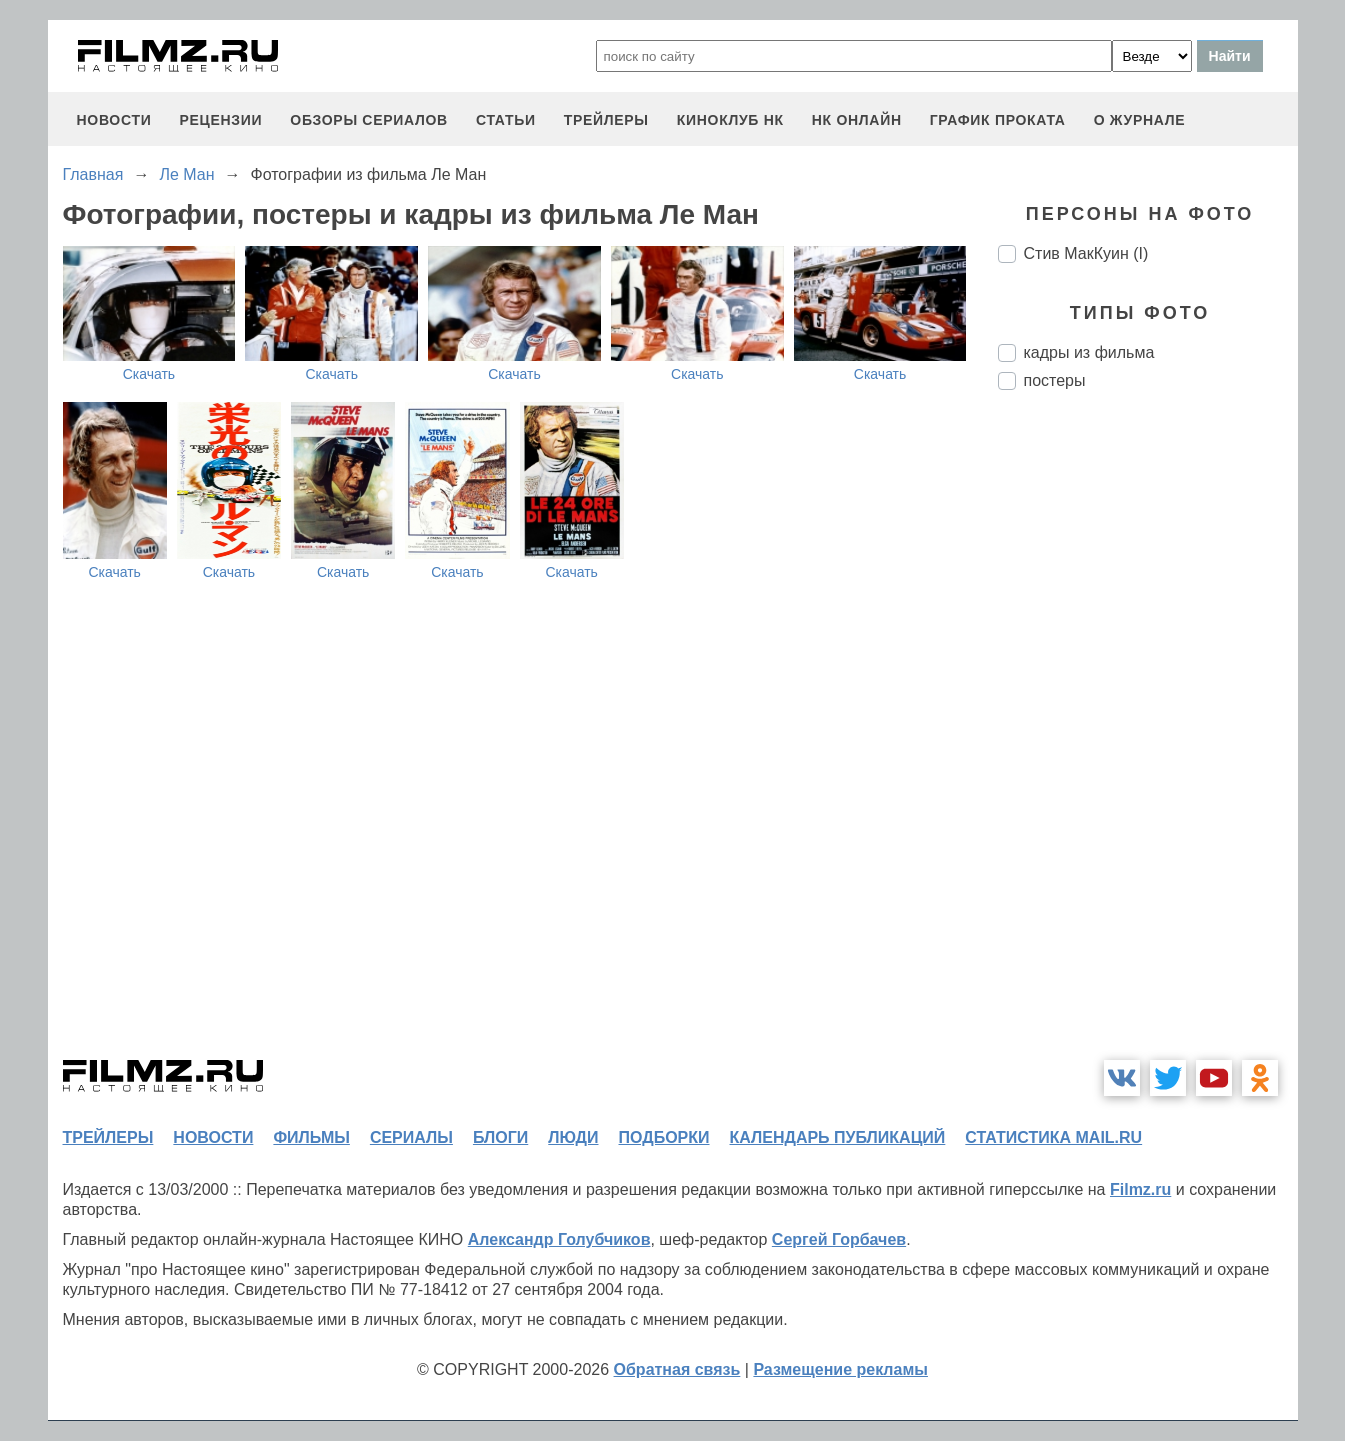 Image resolution: width=1345 pixels, height=1441 pixels. I want to click on О журнале, so click(1140, 120).